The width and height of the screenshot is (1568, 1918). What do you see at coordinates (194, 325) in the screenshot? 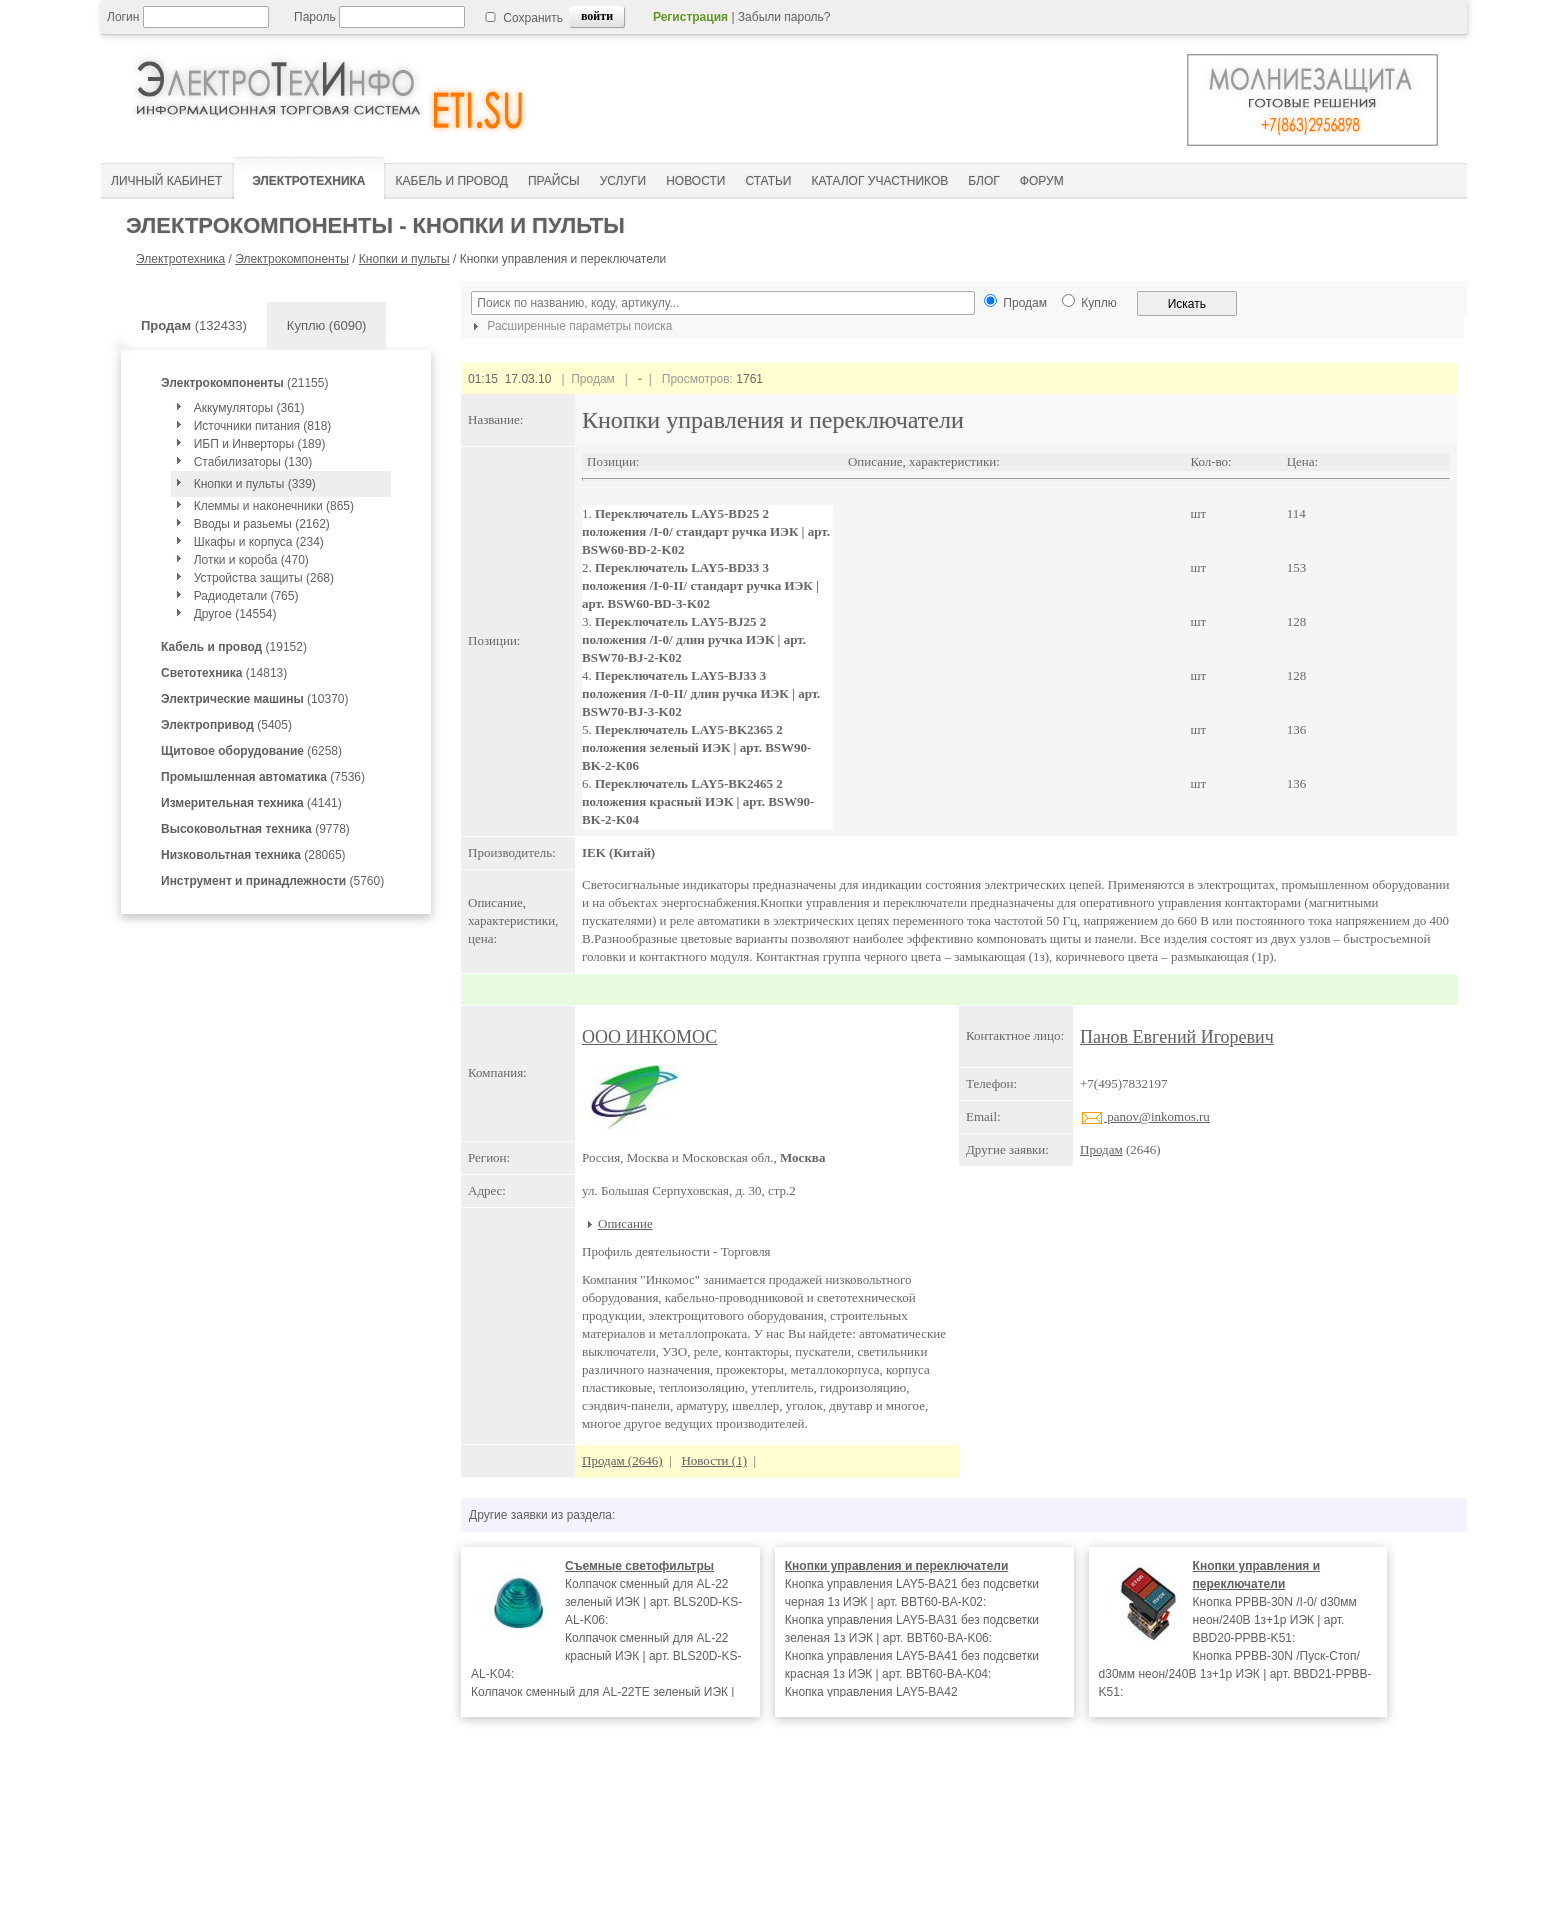
I see `(132433)` at bounding box center [194, 325].